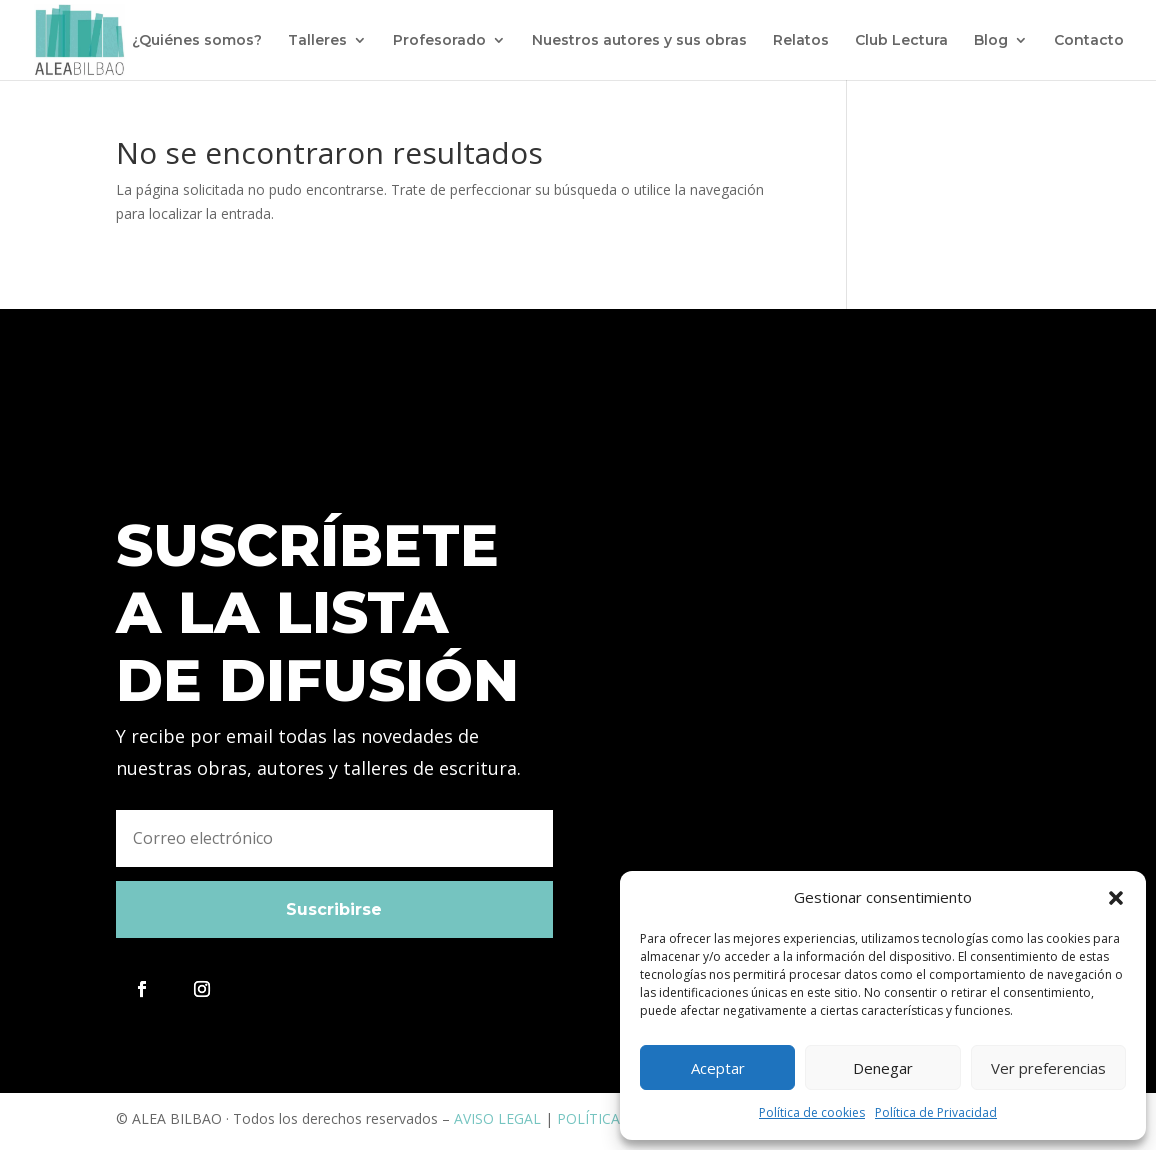 Image resolution: width=1156 pixels, height=1150 pixels. Describe the element at coordinates (1116, 898) in the screenshot. I see `[button]` at that location.